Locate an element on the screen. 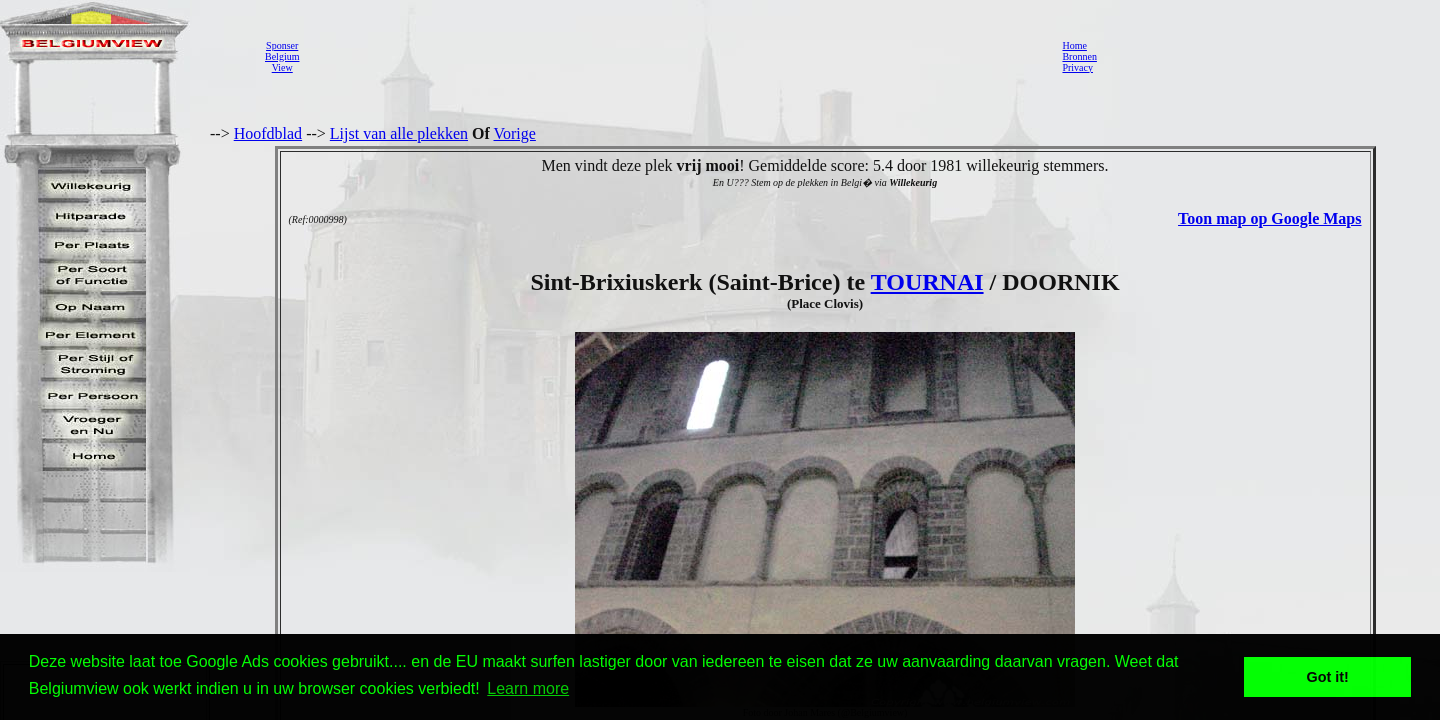 The image size is (1440, 720). Bronnen is located at coordinates (1079, 56).